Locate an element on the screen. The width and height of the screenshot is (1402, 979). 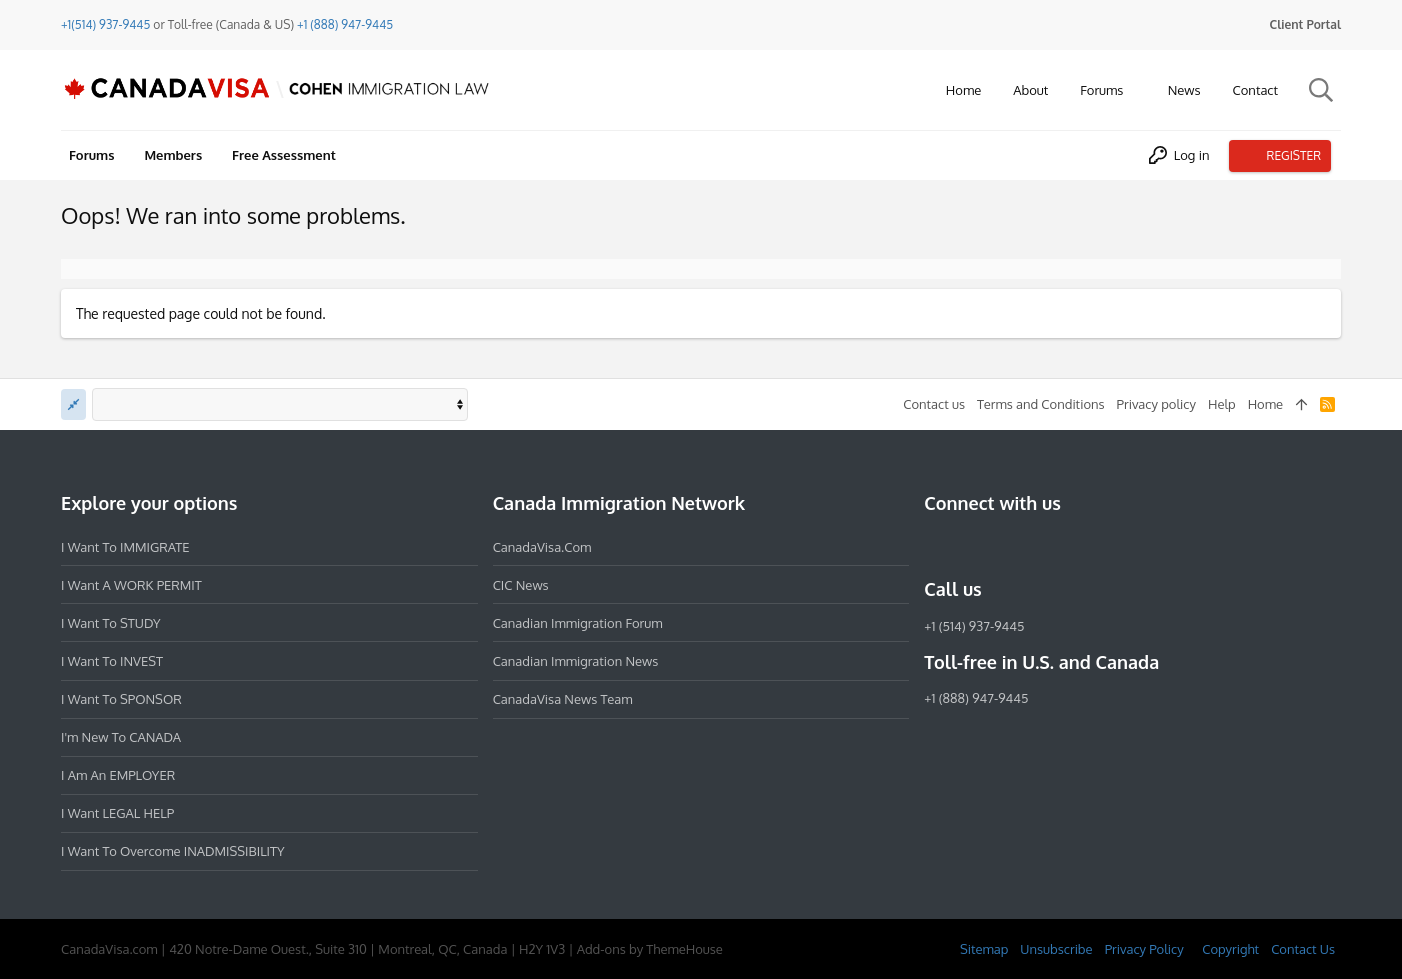
I want to STUDY is located at coordinates (110, 623).